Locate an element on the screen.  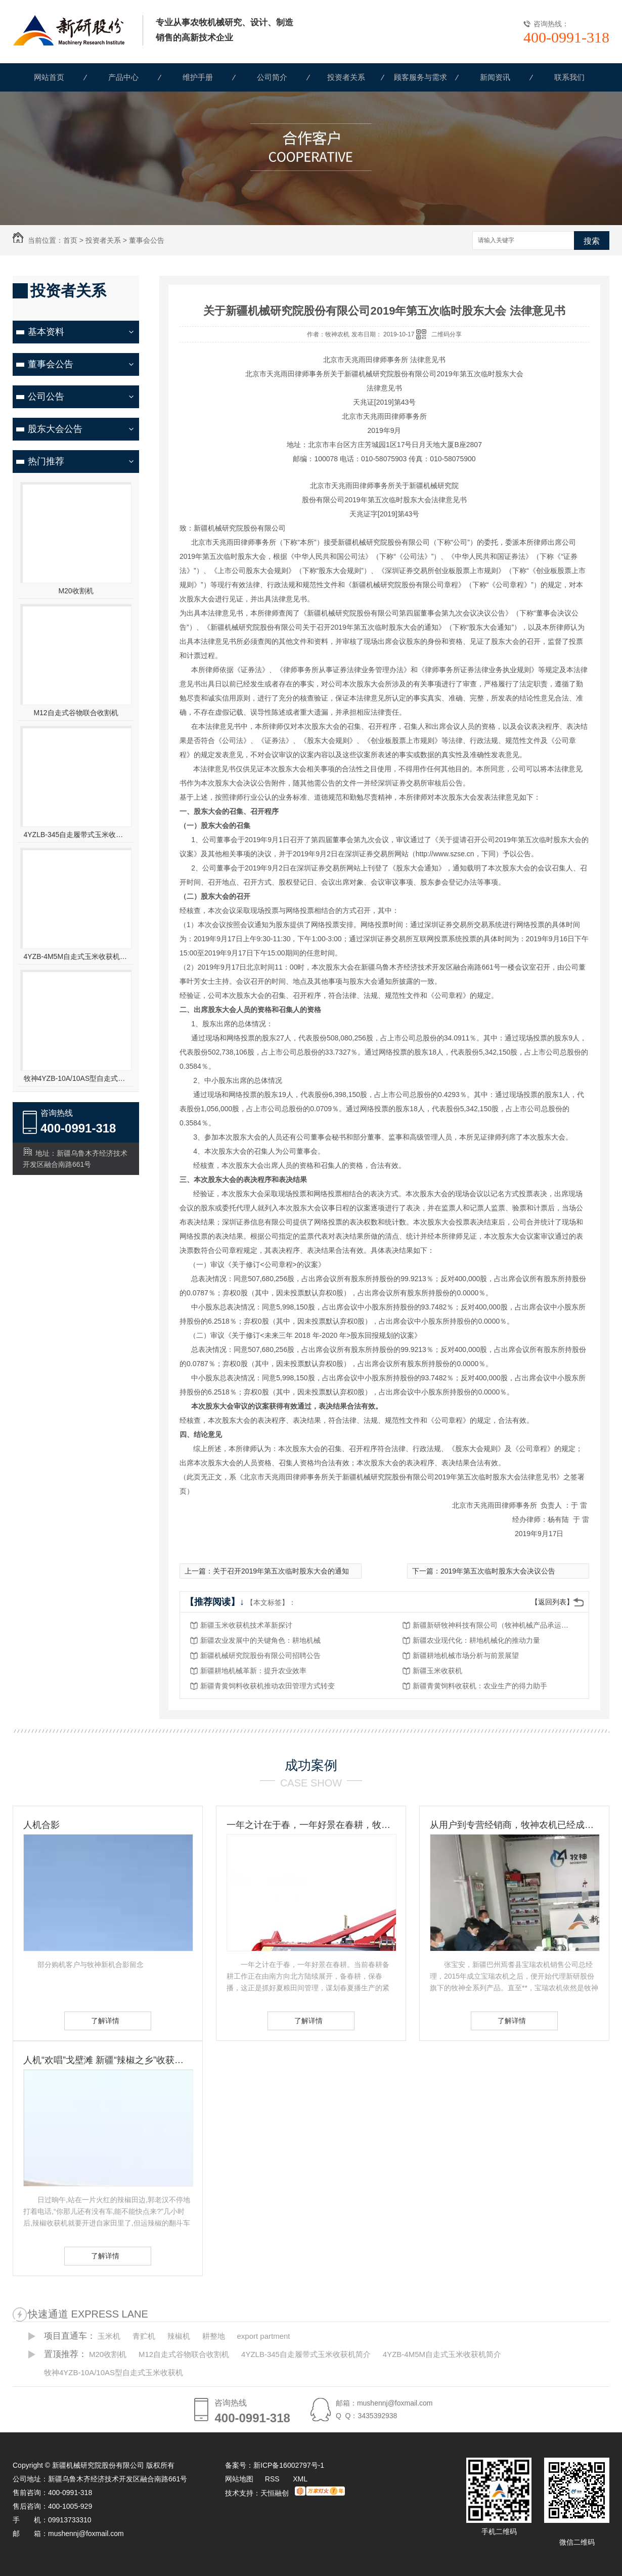
搜索 is located at coordinates (592, 241).